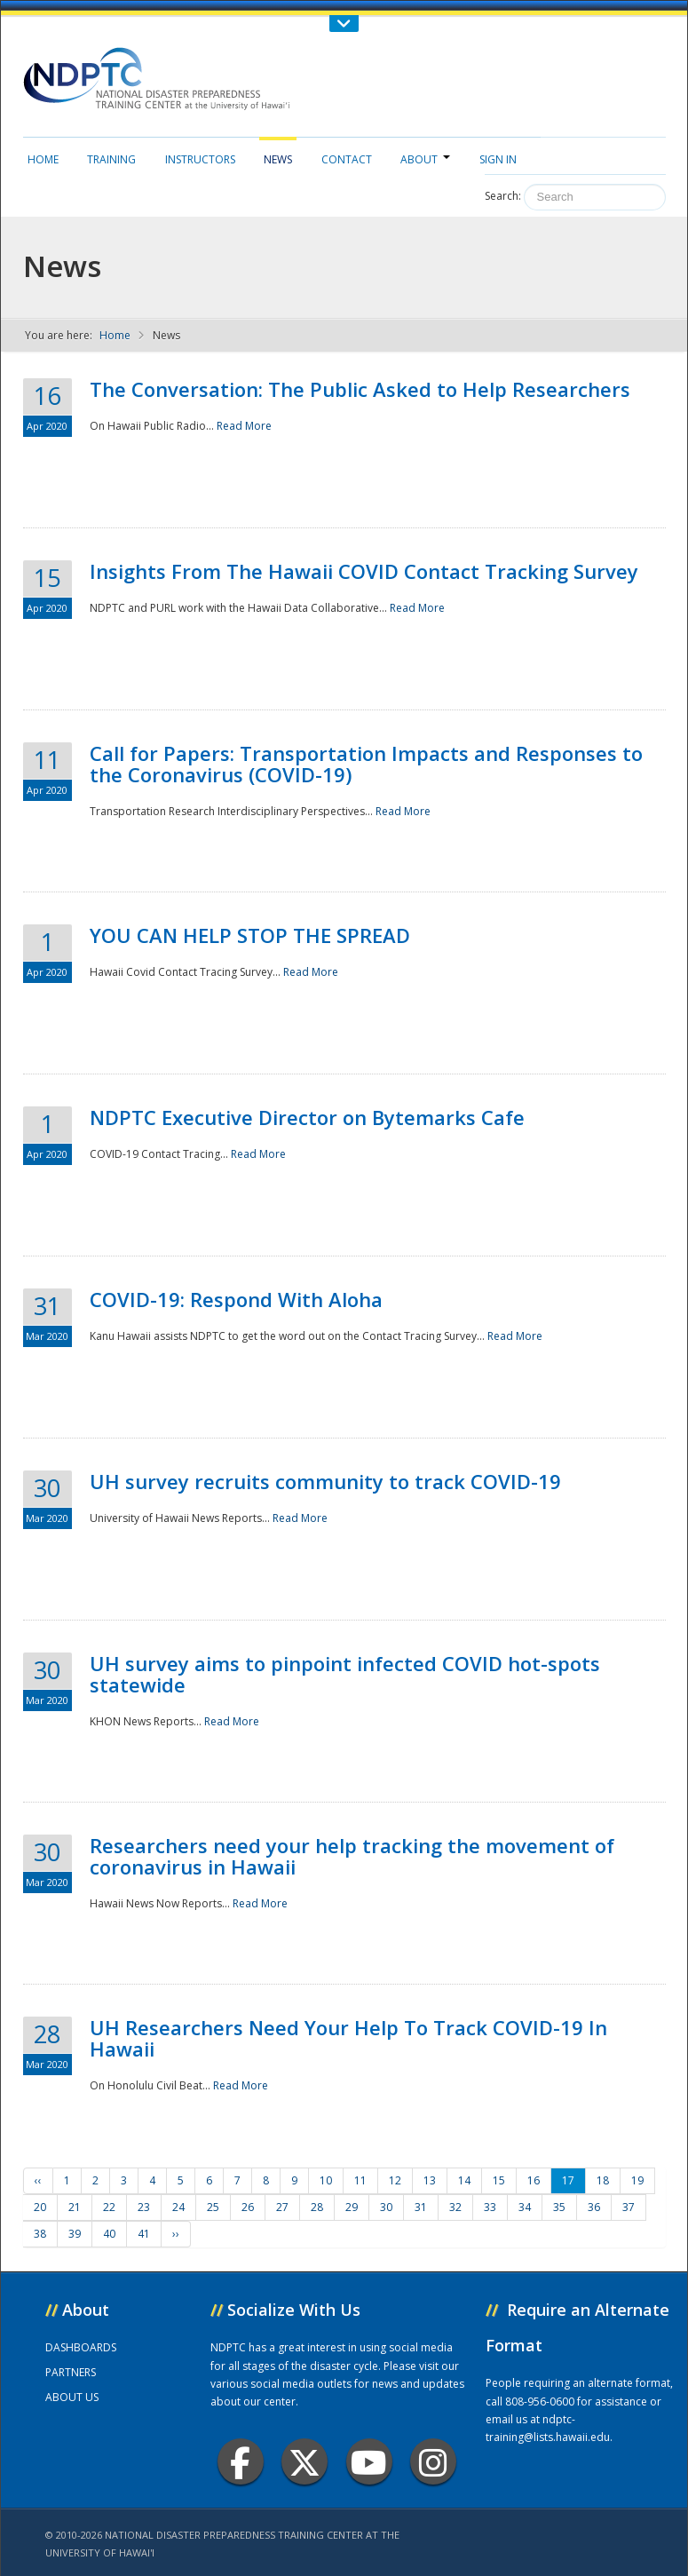  What do you see at coordinates (503, 195) in the screenshot?
I see `Search:` at bounding box center [503, 195].